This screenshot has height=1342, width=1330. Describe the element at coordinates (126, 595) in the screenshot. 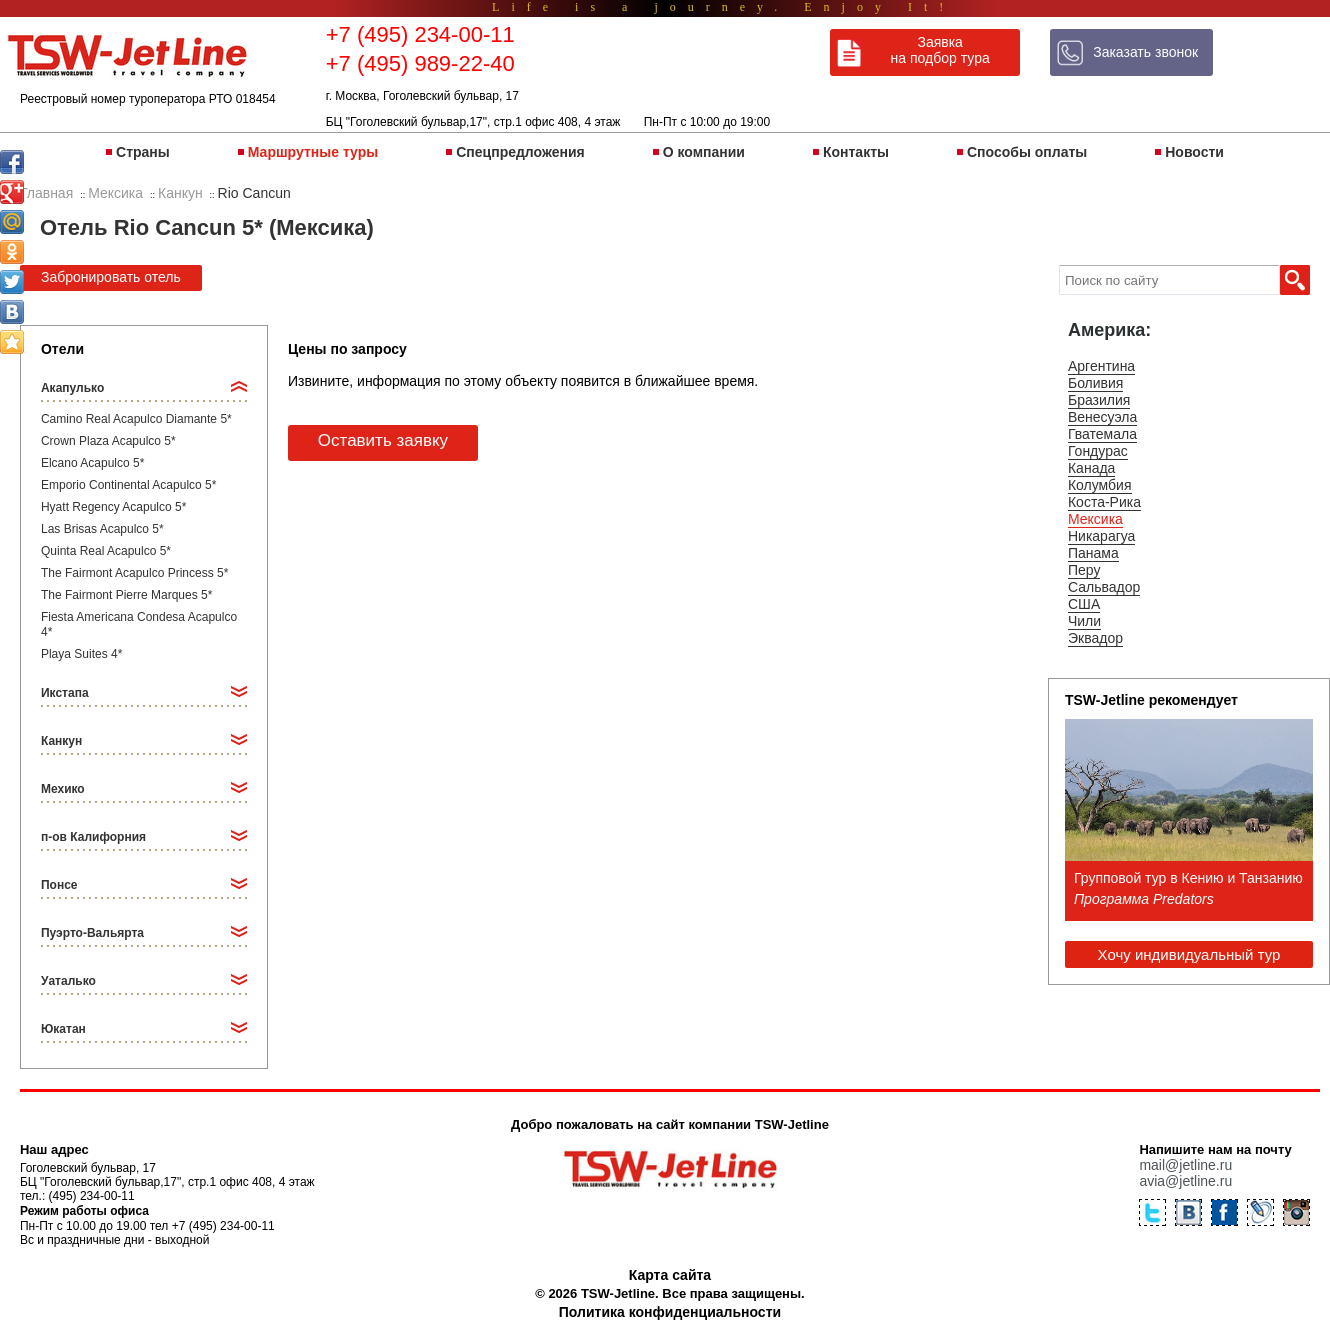

I see `The Fairmont Pierre Marques 5*` at that location.